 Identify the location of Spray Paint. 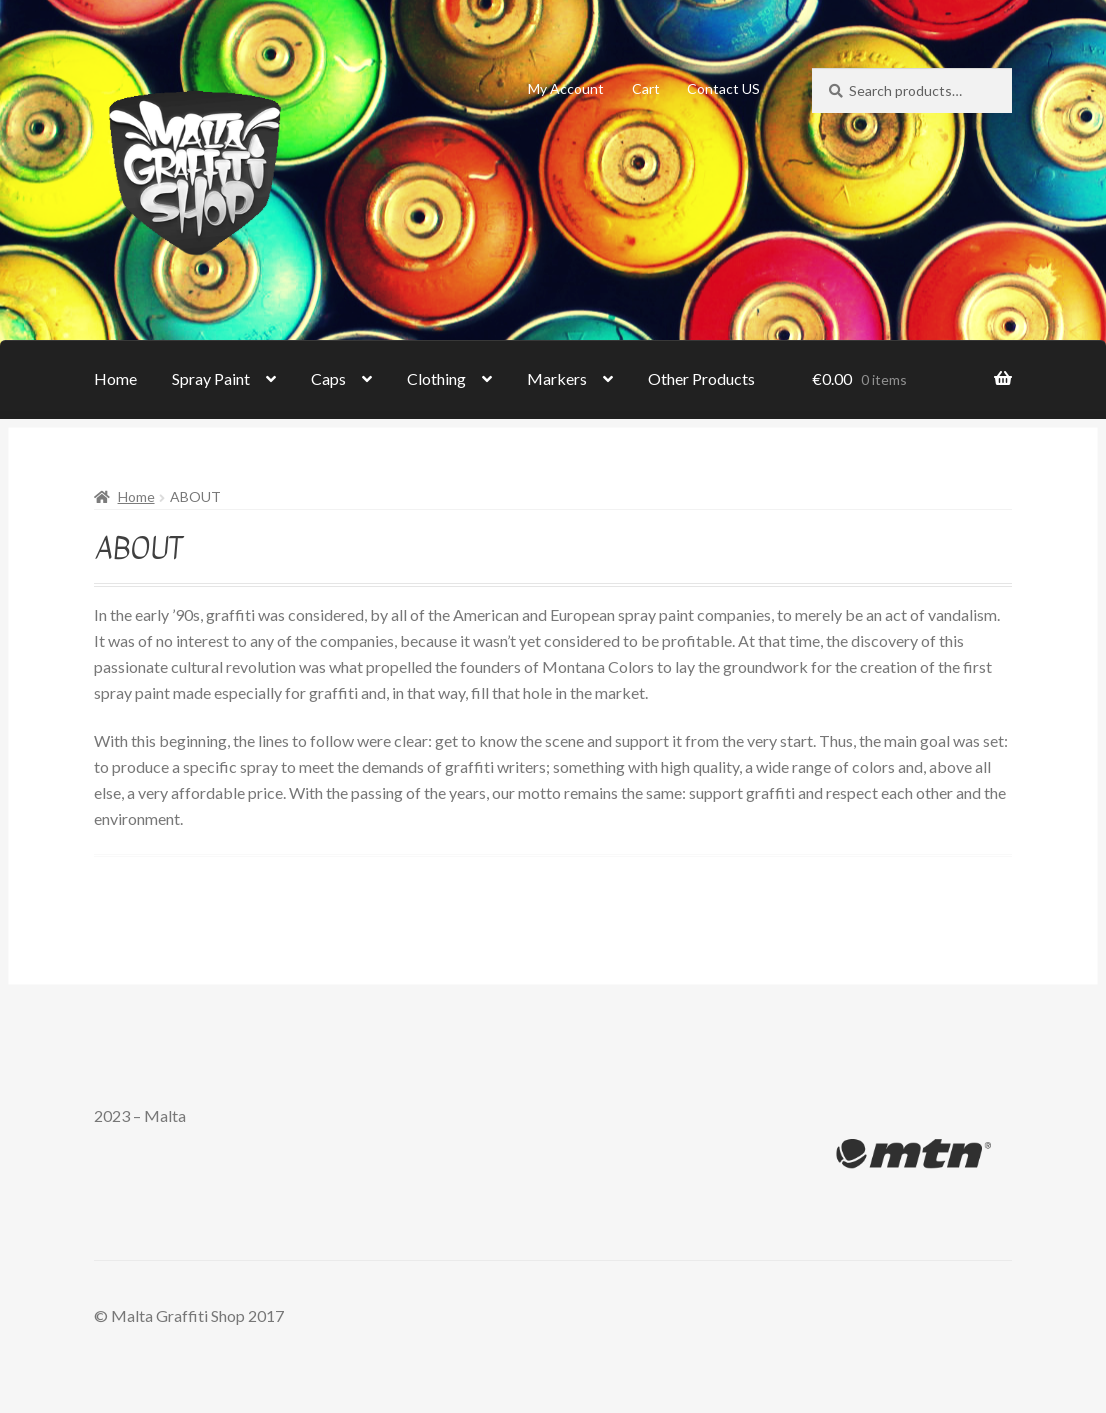
(211, 378).